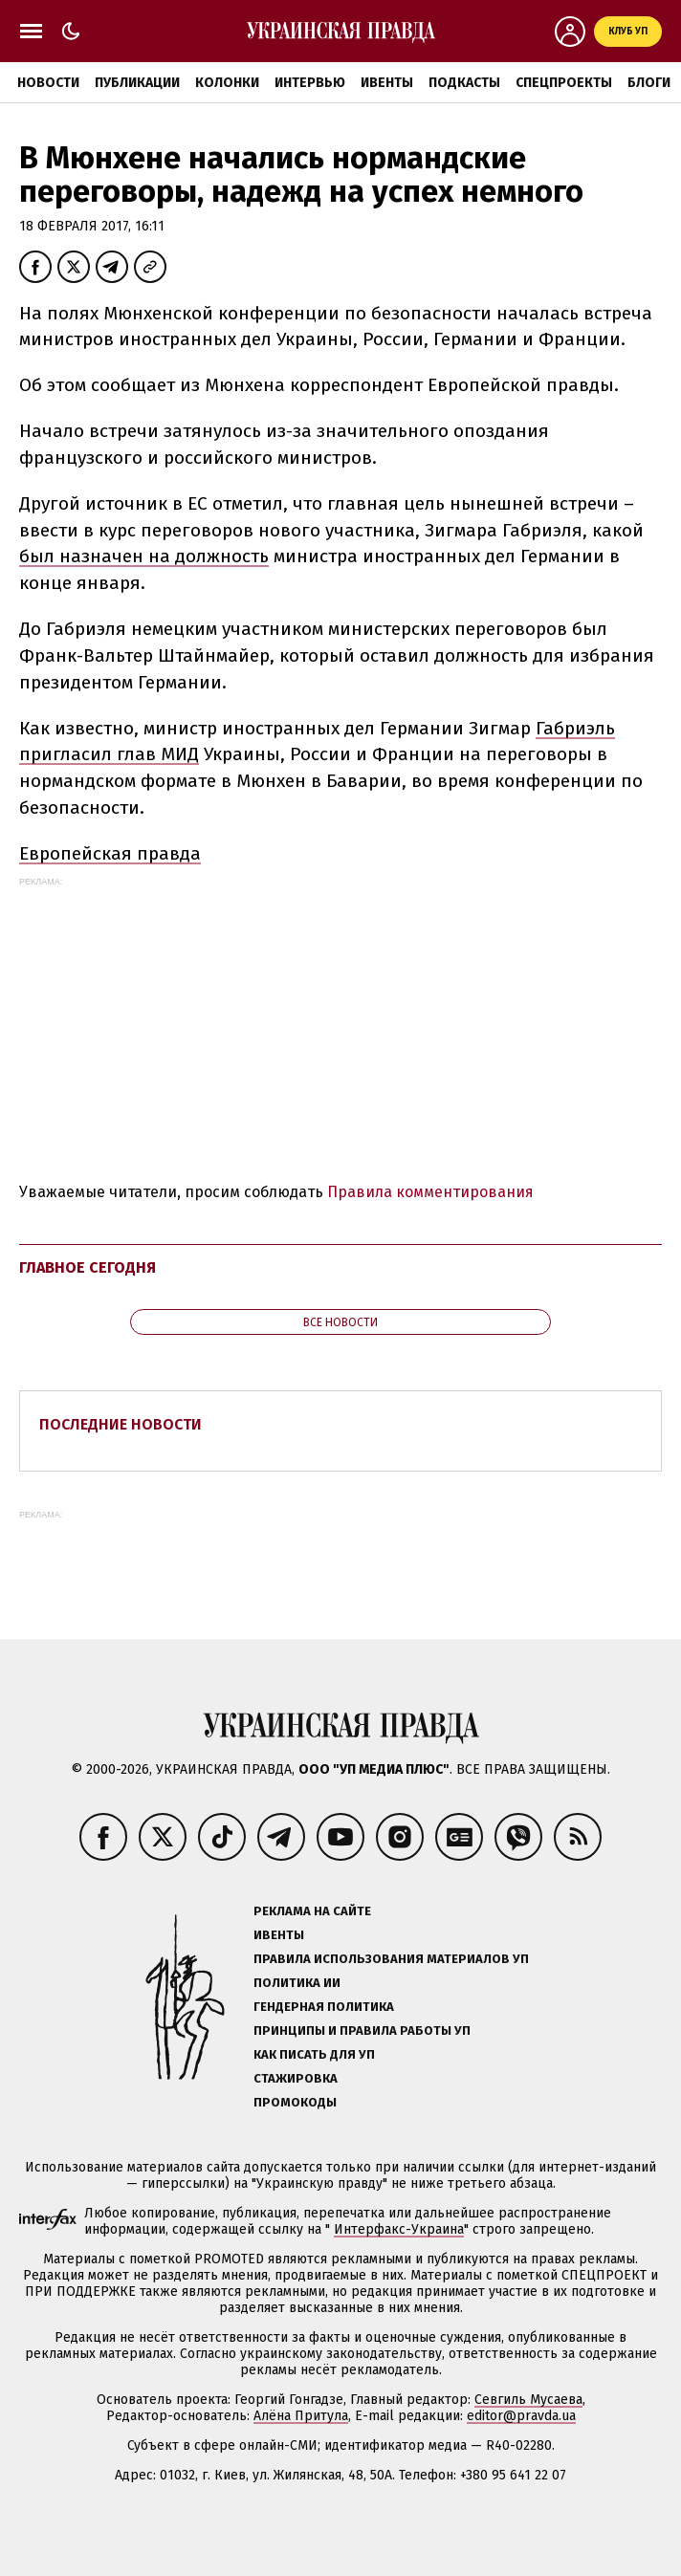  Describe the element at coordinates (227, 83) in the screenshot. I see `Колонки` at that location.